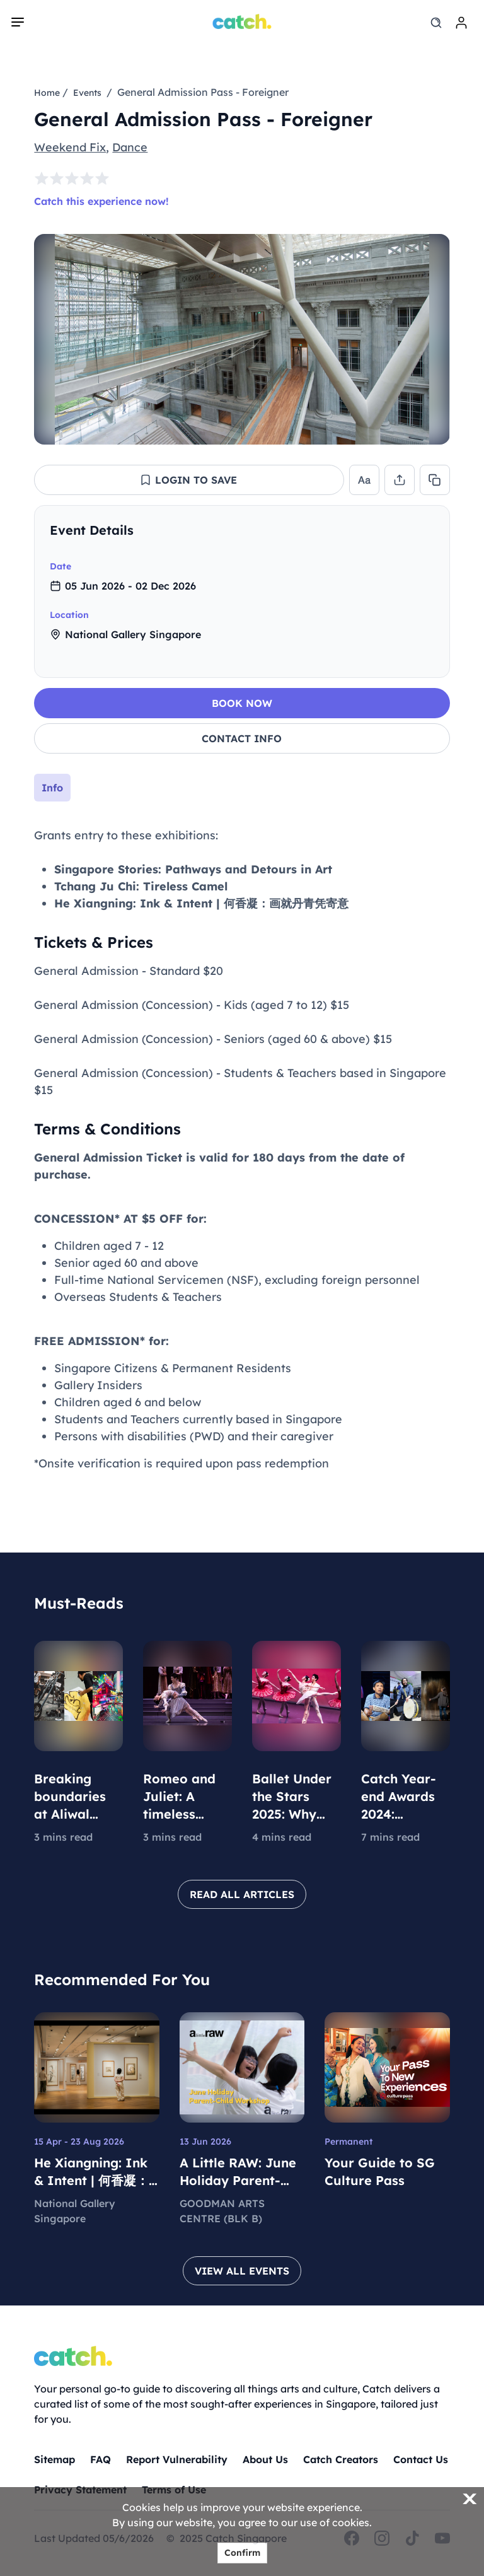 This screenshot has height=2576, width=484. What do you see at coordinates (87, 92) in the screenshot?
I see `Events` at bounding box center [87, 92].